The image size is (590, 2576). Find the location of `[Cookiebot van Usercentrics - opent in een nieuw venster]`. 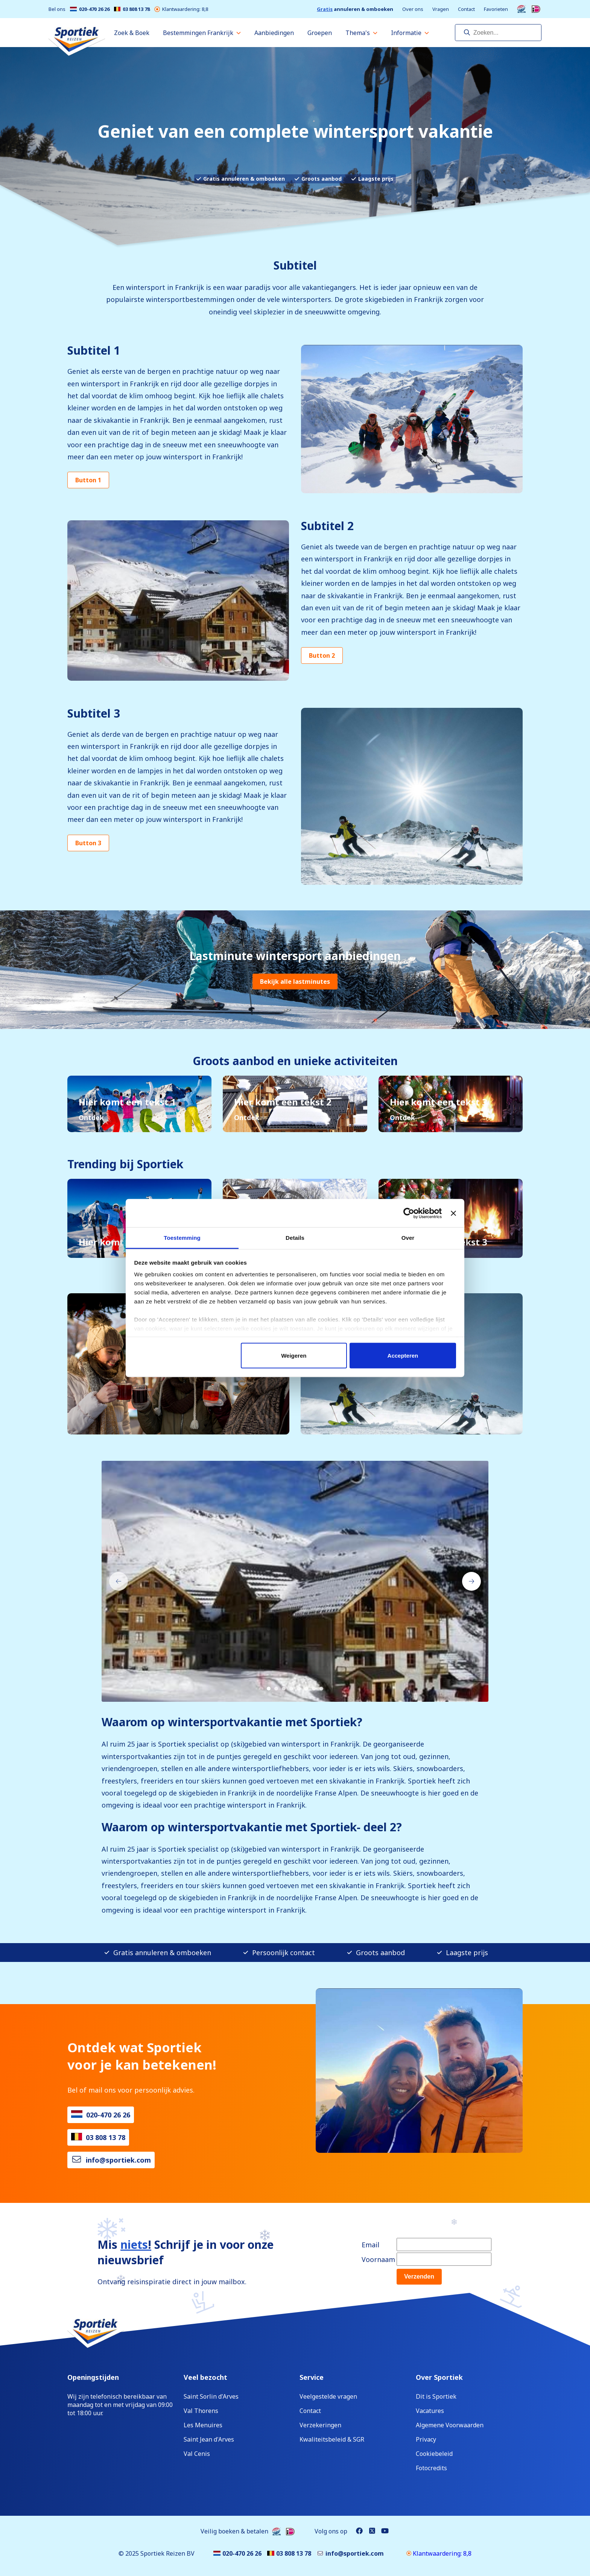

[Cookiebot van Usercentrics - opent in een nieuw venster] is located at coordinates (409, 1213).